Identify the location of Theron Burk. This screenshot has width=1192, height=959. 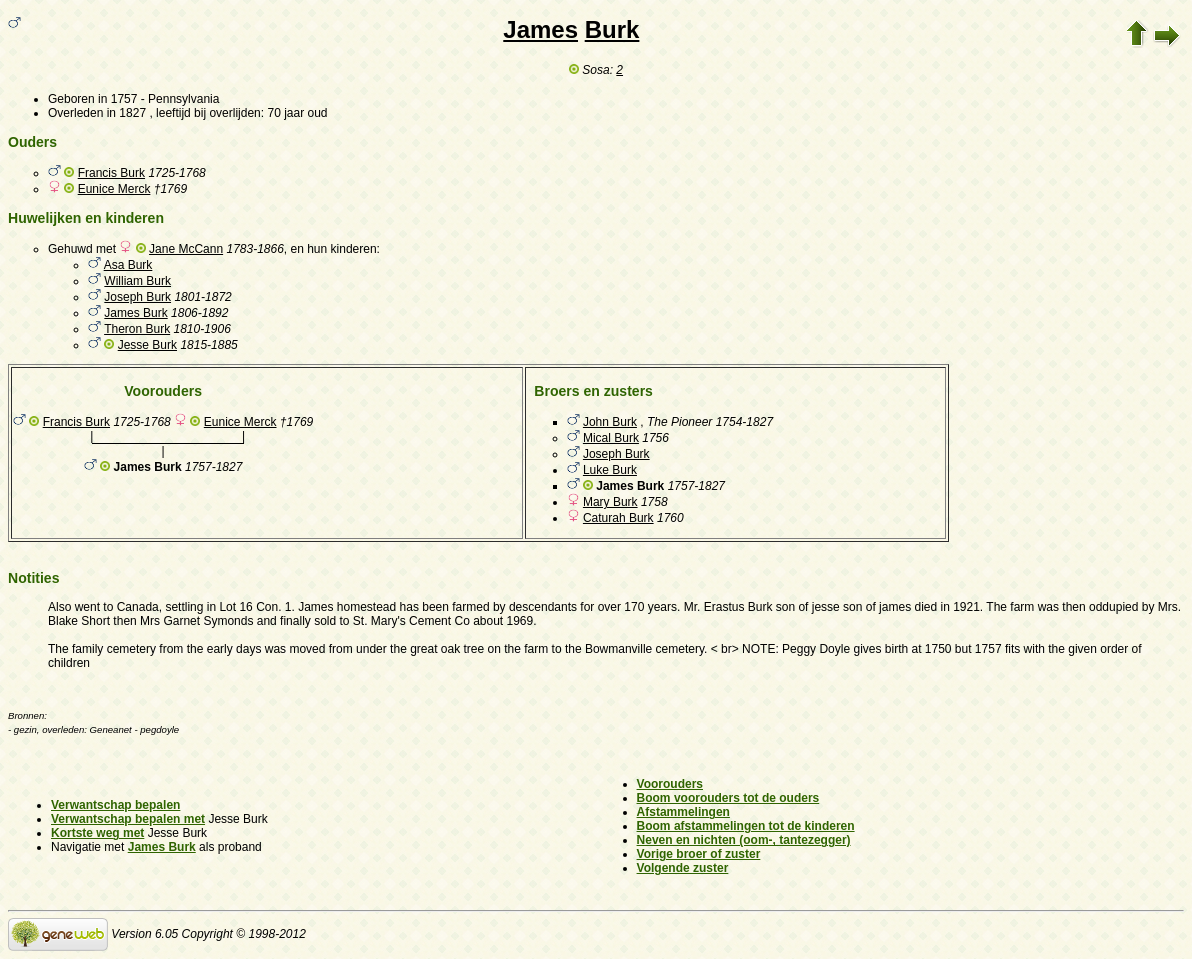
(137, 329).